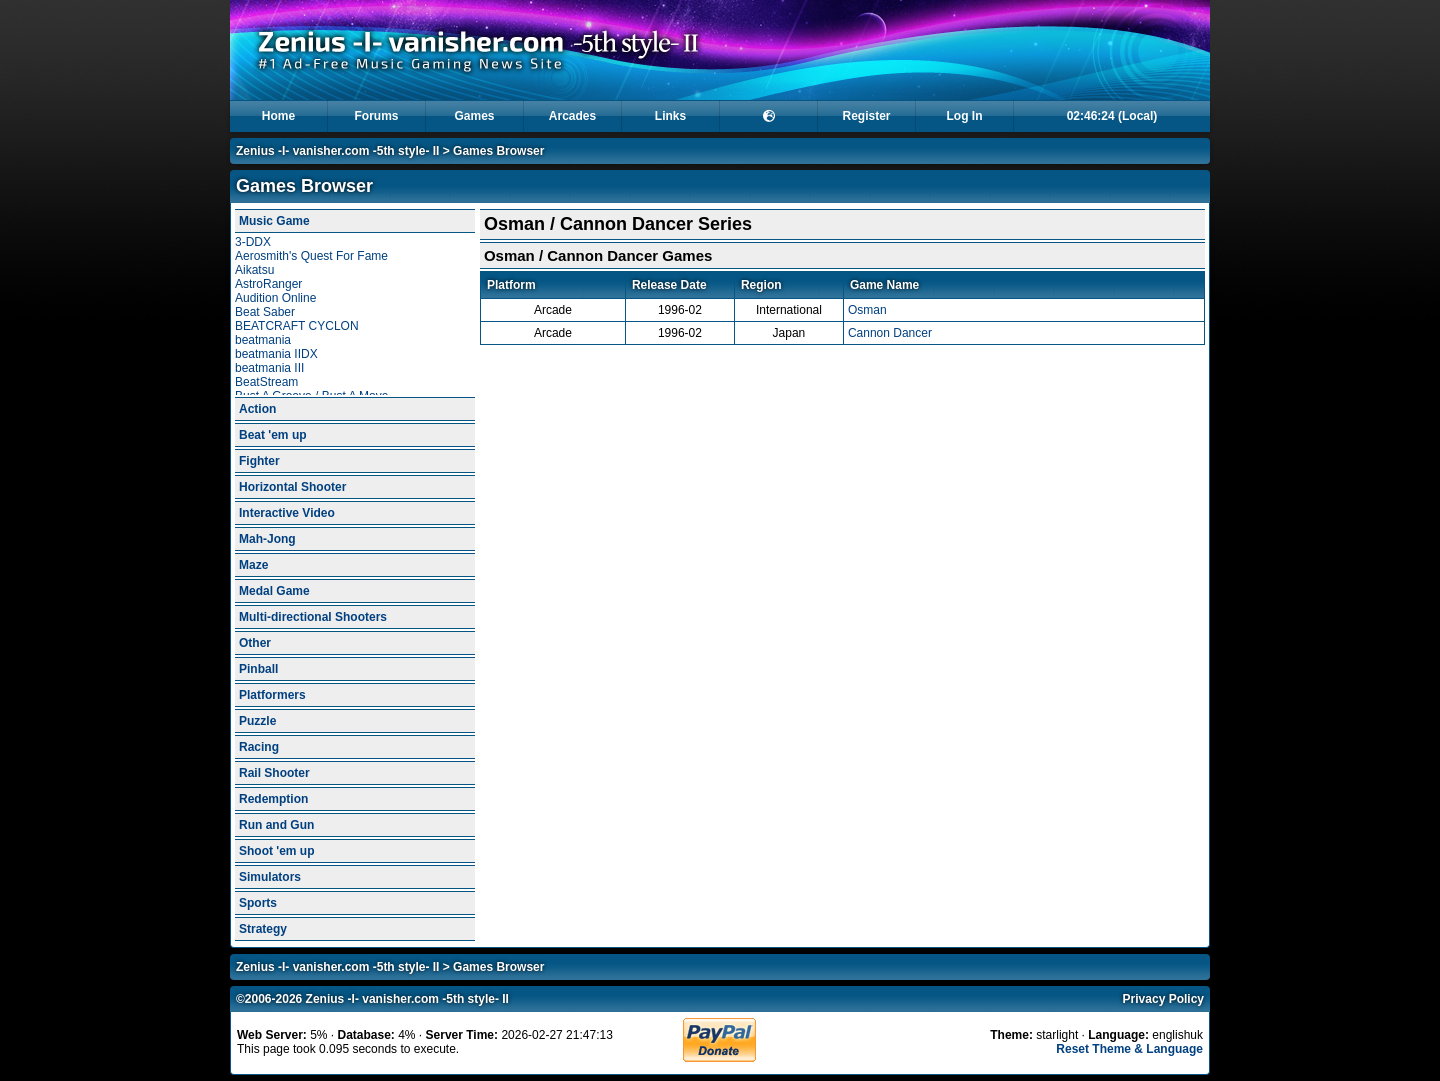  I want to click on BEATCRAFT CYCLON, so click(297, 326).